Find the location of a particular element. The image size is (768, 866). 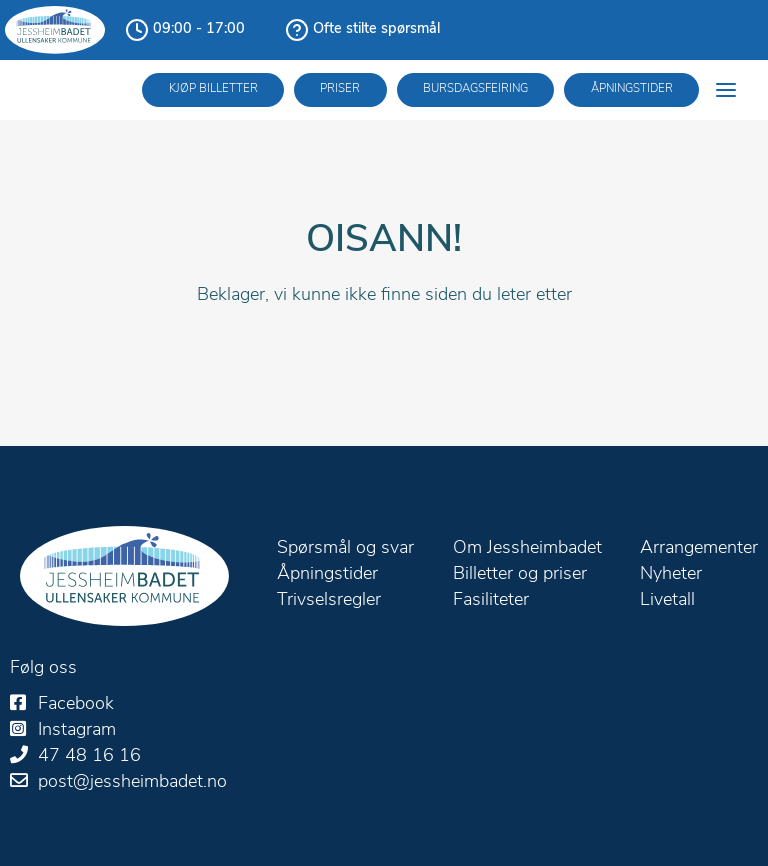

Om Jessheimbadet is located at coordinates (527, 548).